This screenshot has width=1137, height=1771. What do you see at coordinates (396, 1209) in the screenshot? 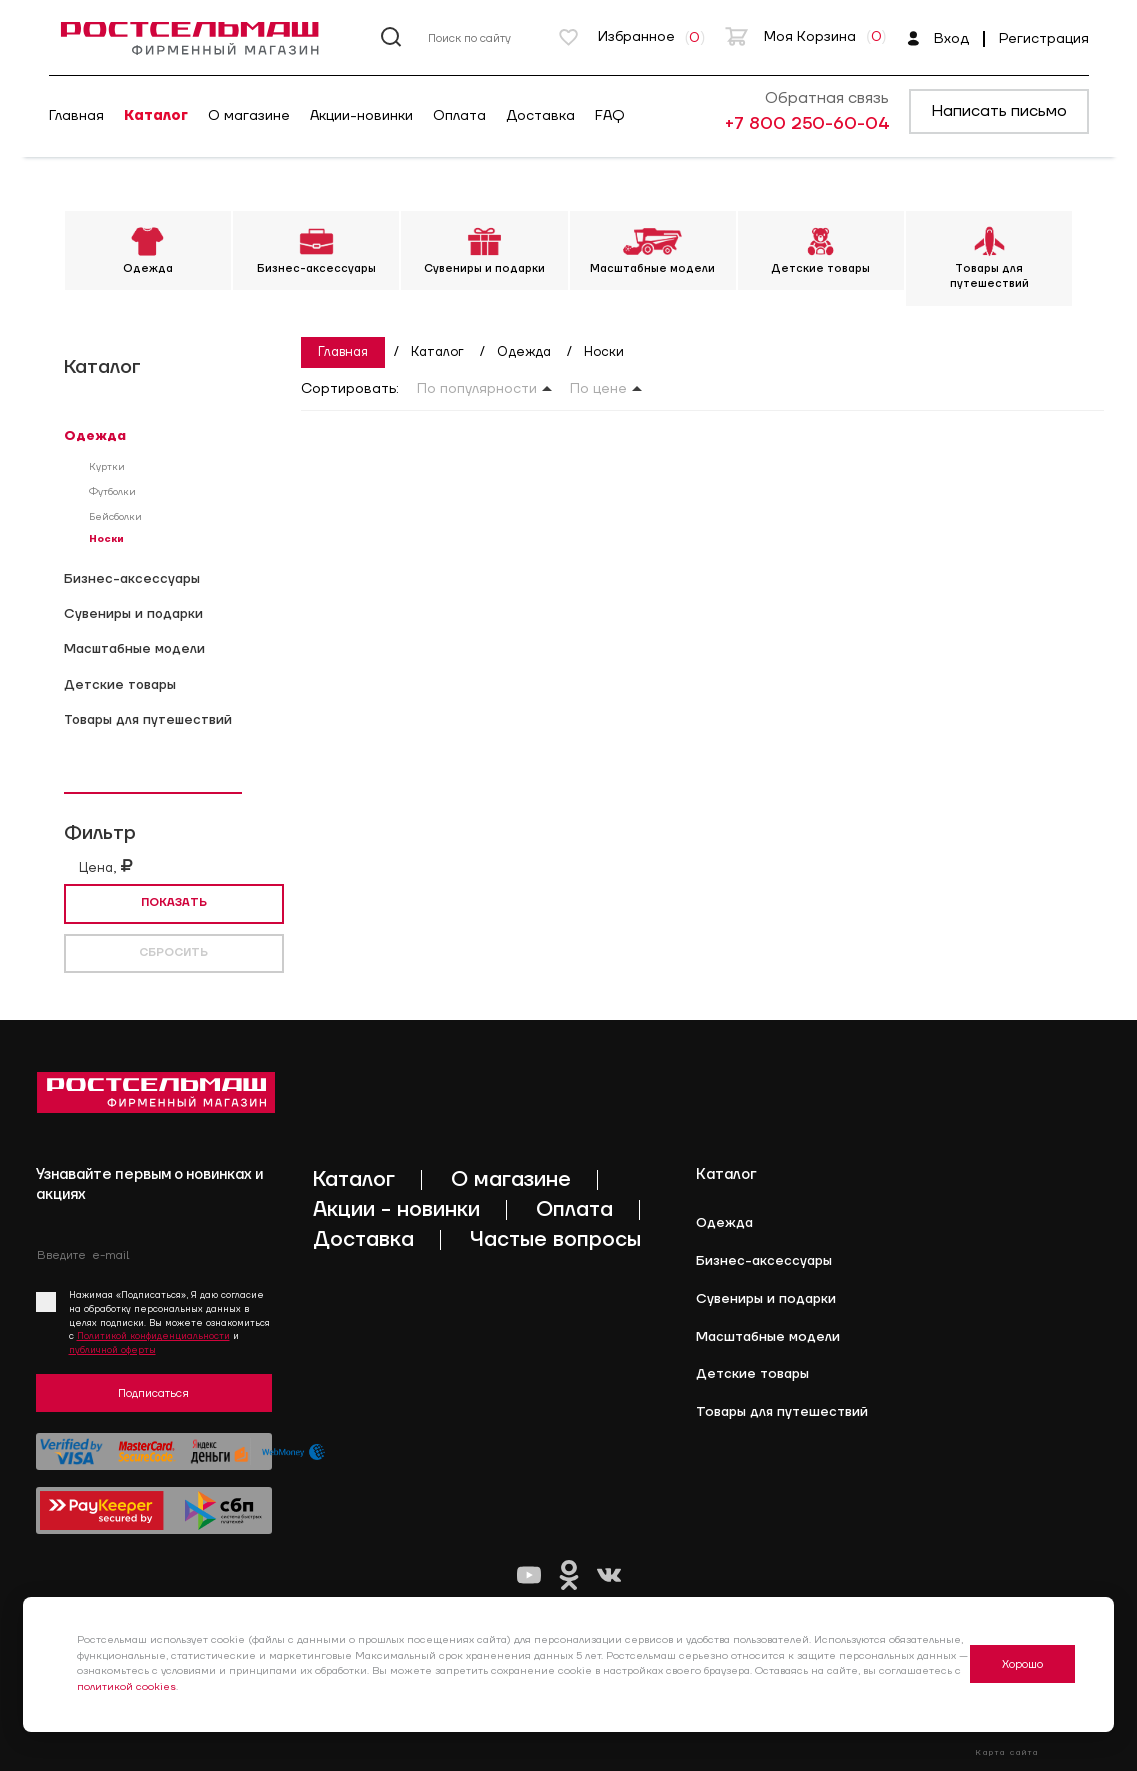
I see `Акции - новинки` at bounding box center [396, 1209].